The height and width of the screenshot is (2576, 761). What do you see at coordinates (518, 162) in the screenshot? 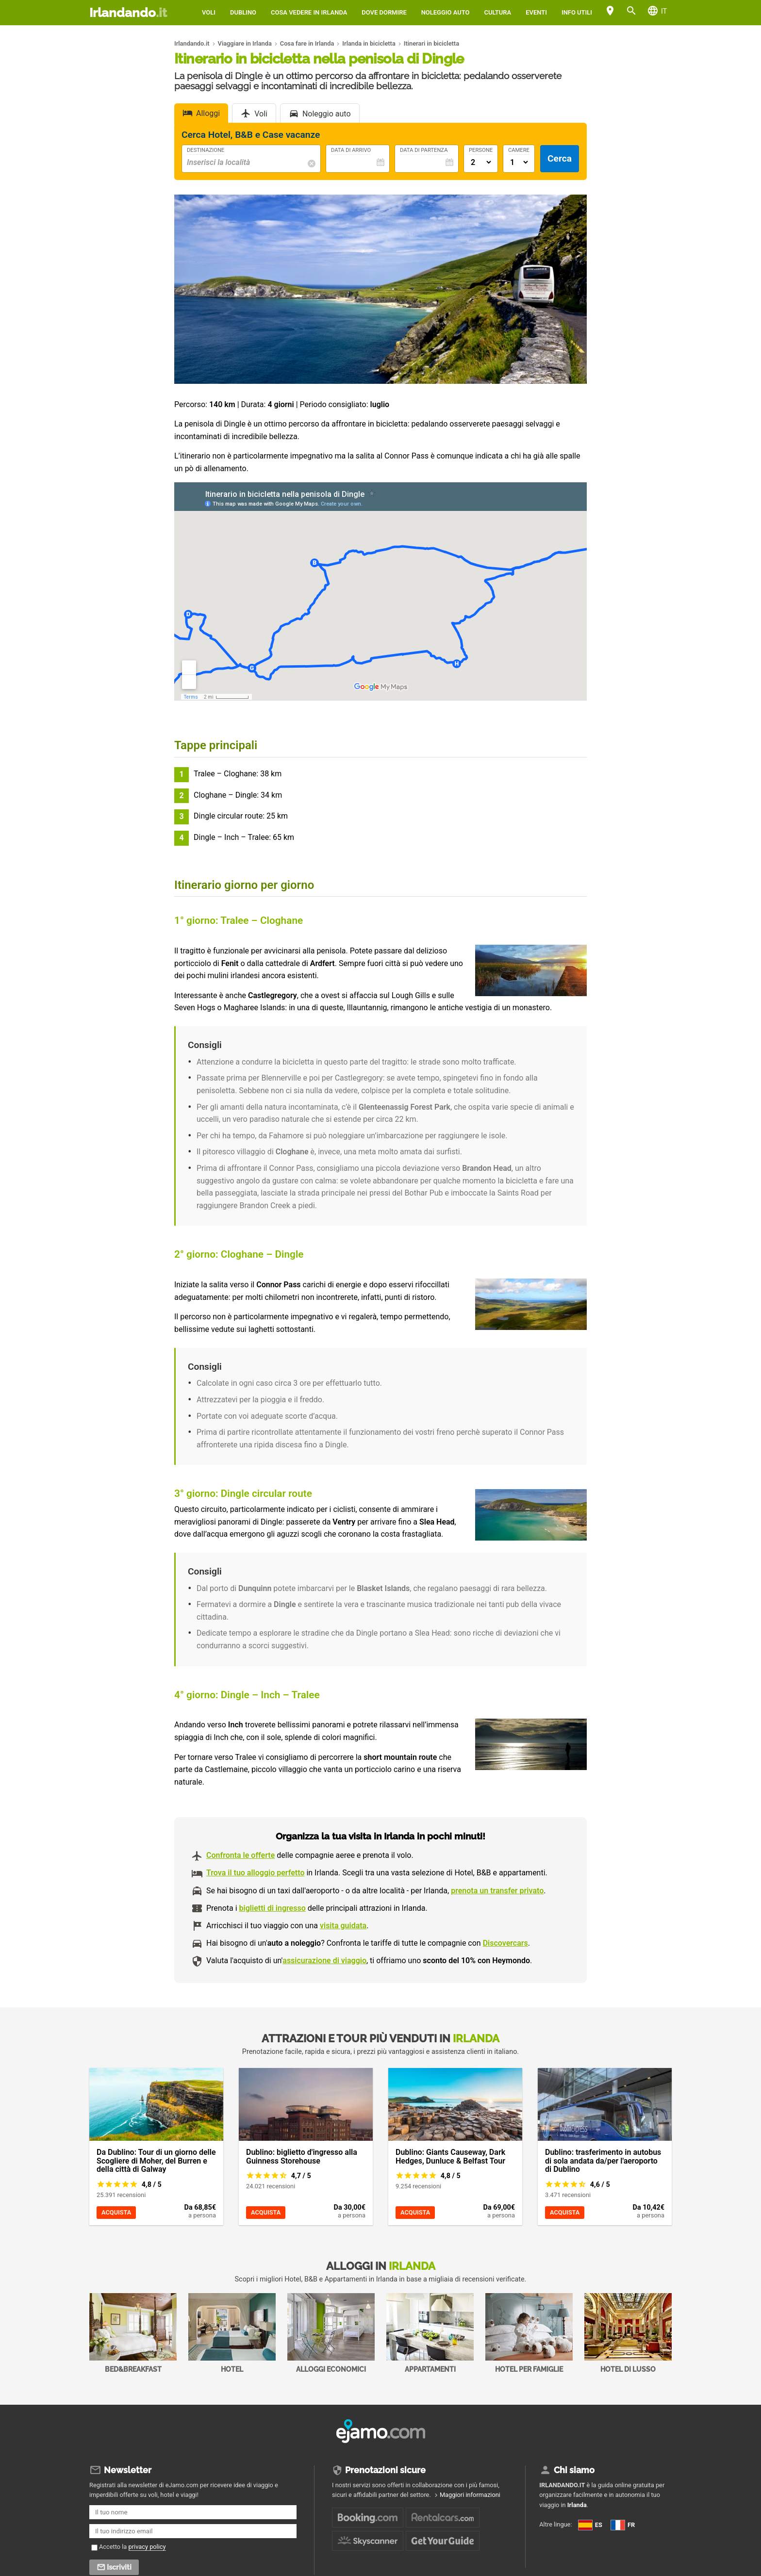
I see `[Numero di camere]` at bounding box center [518, 162].